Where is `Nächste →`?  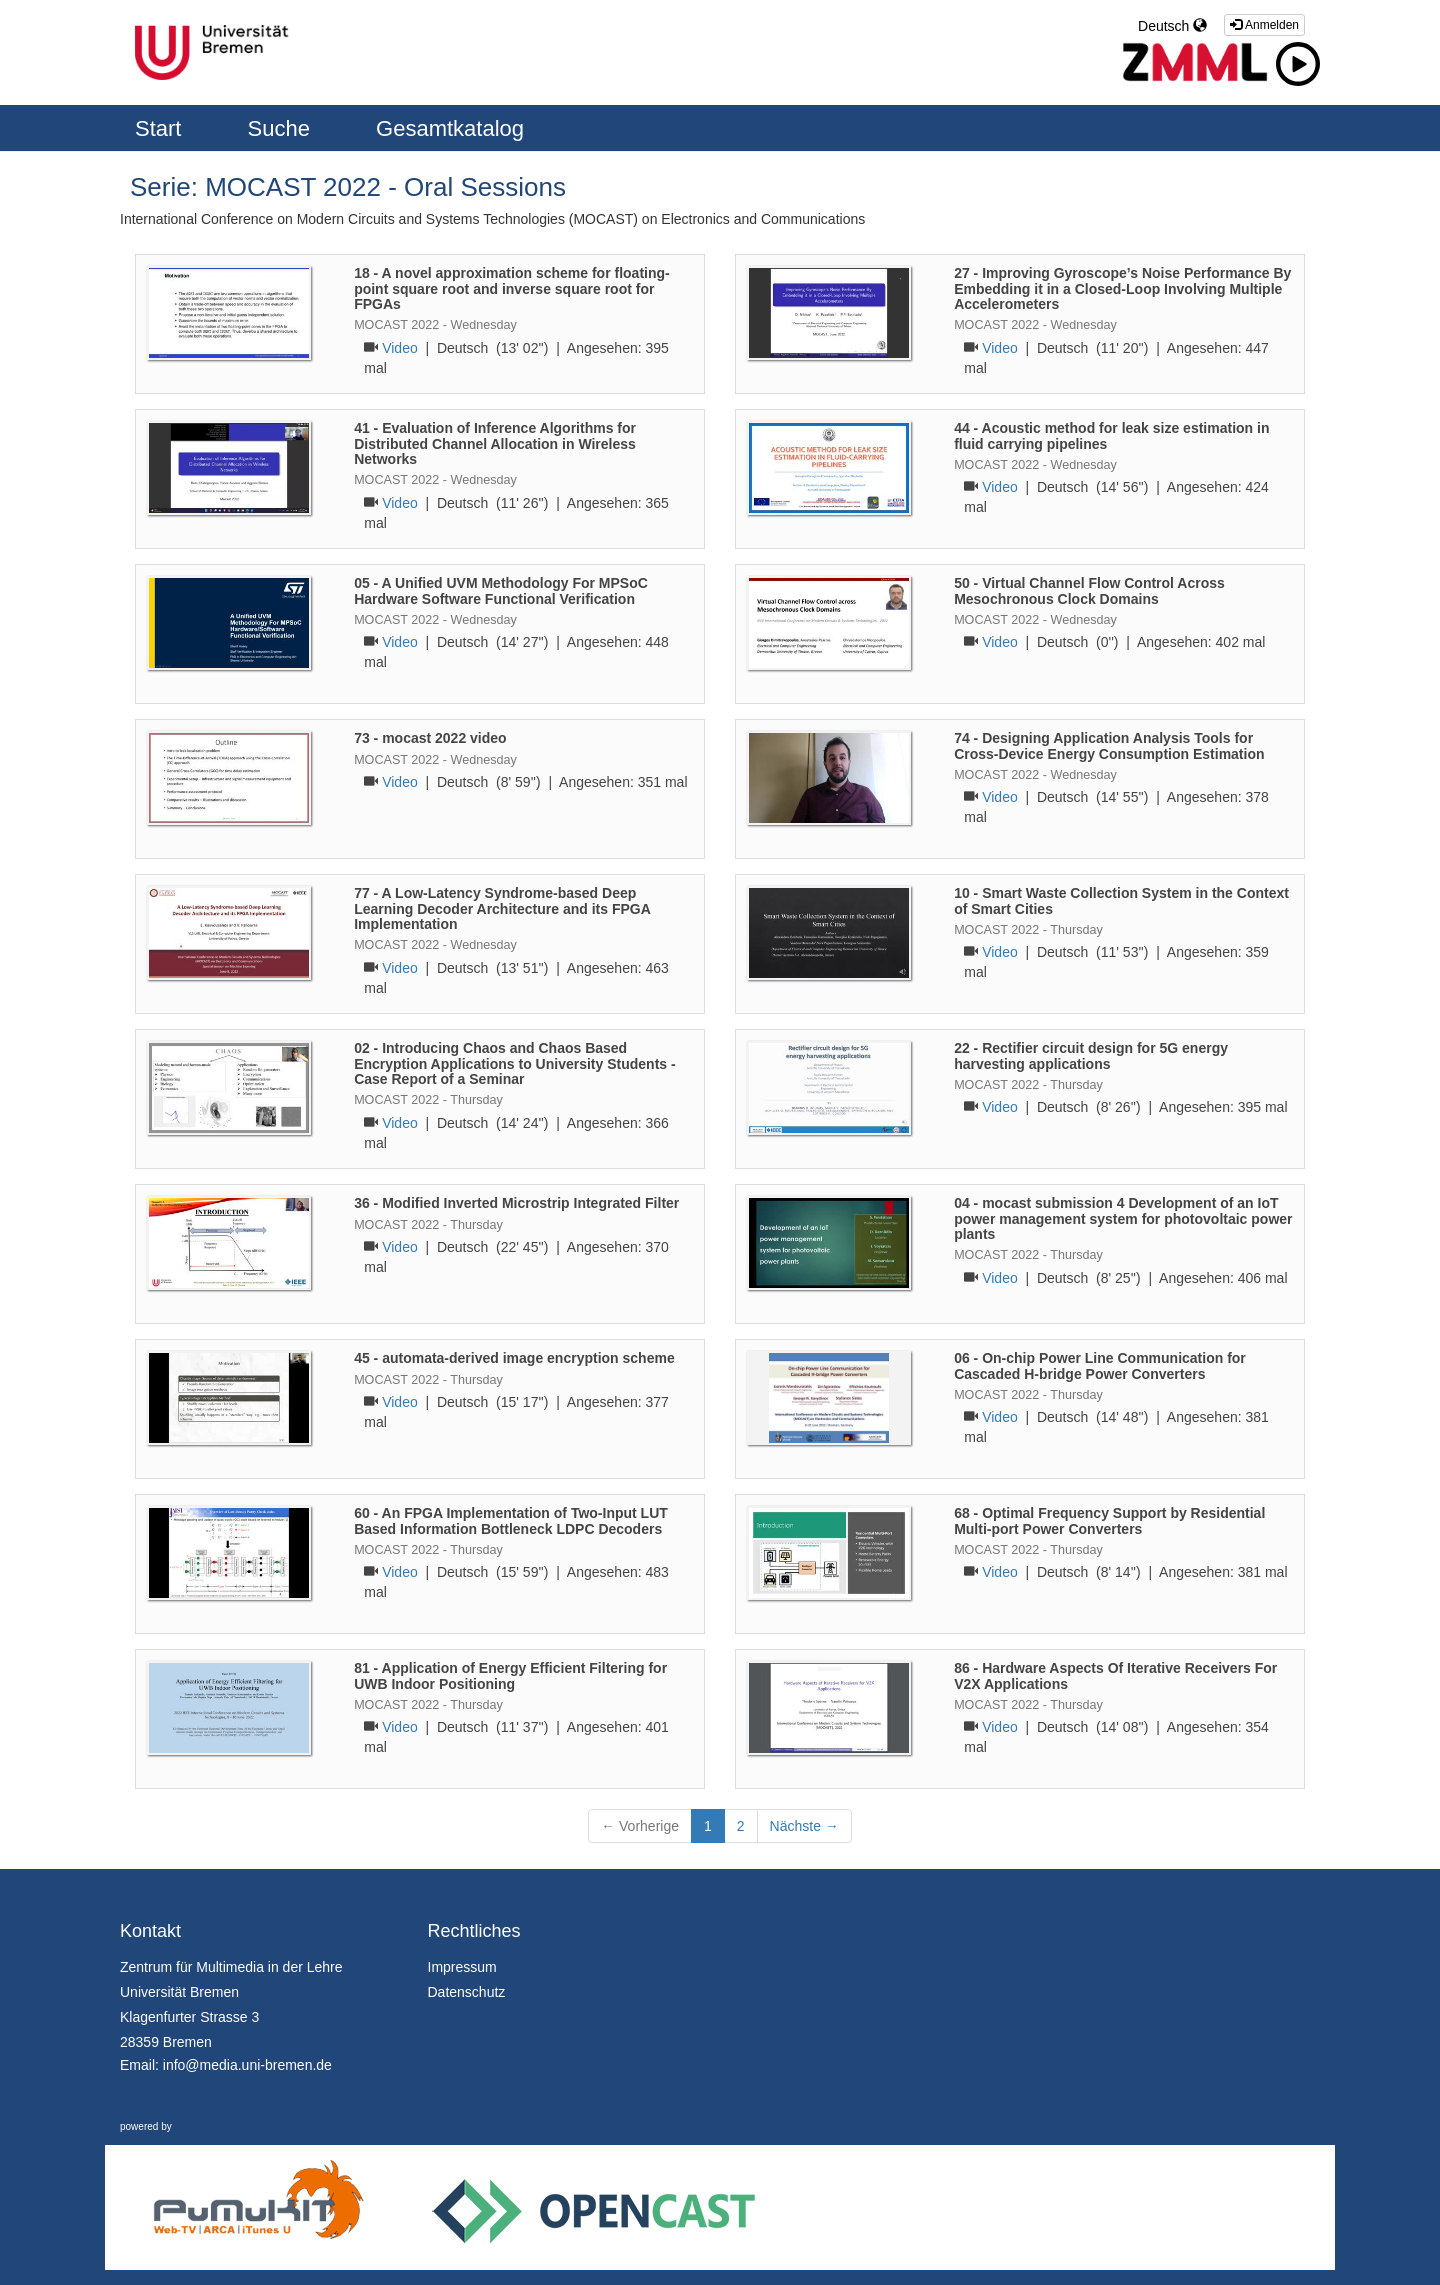
Nächste → is located at coordinates (804, 1826).